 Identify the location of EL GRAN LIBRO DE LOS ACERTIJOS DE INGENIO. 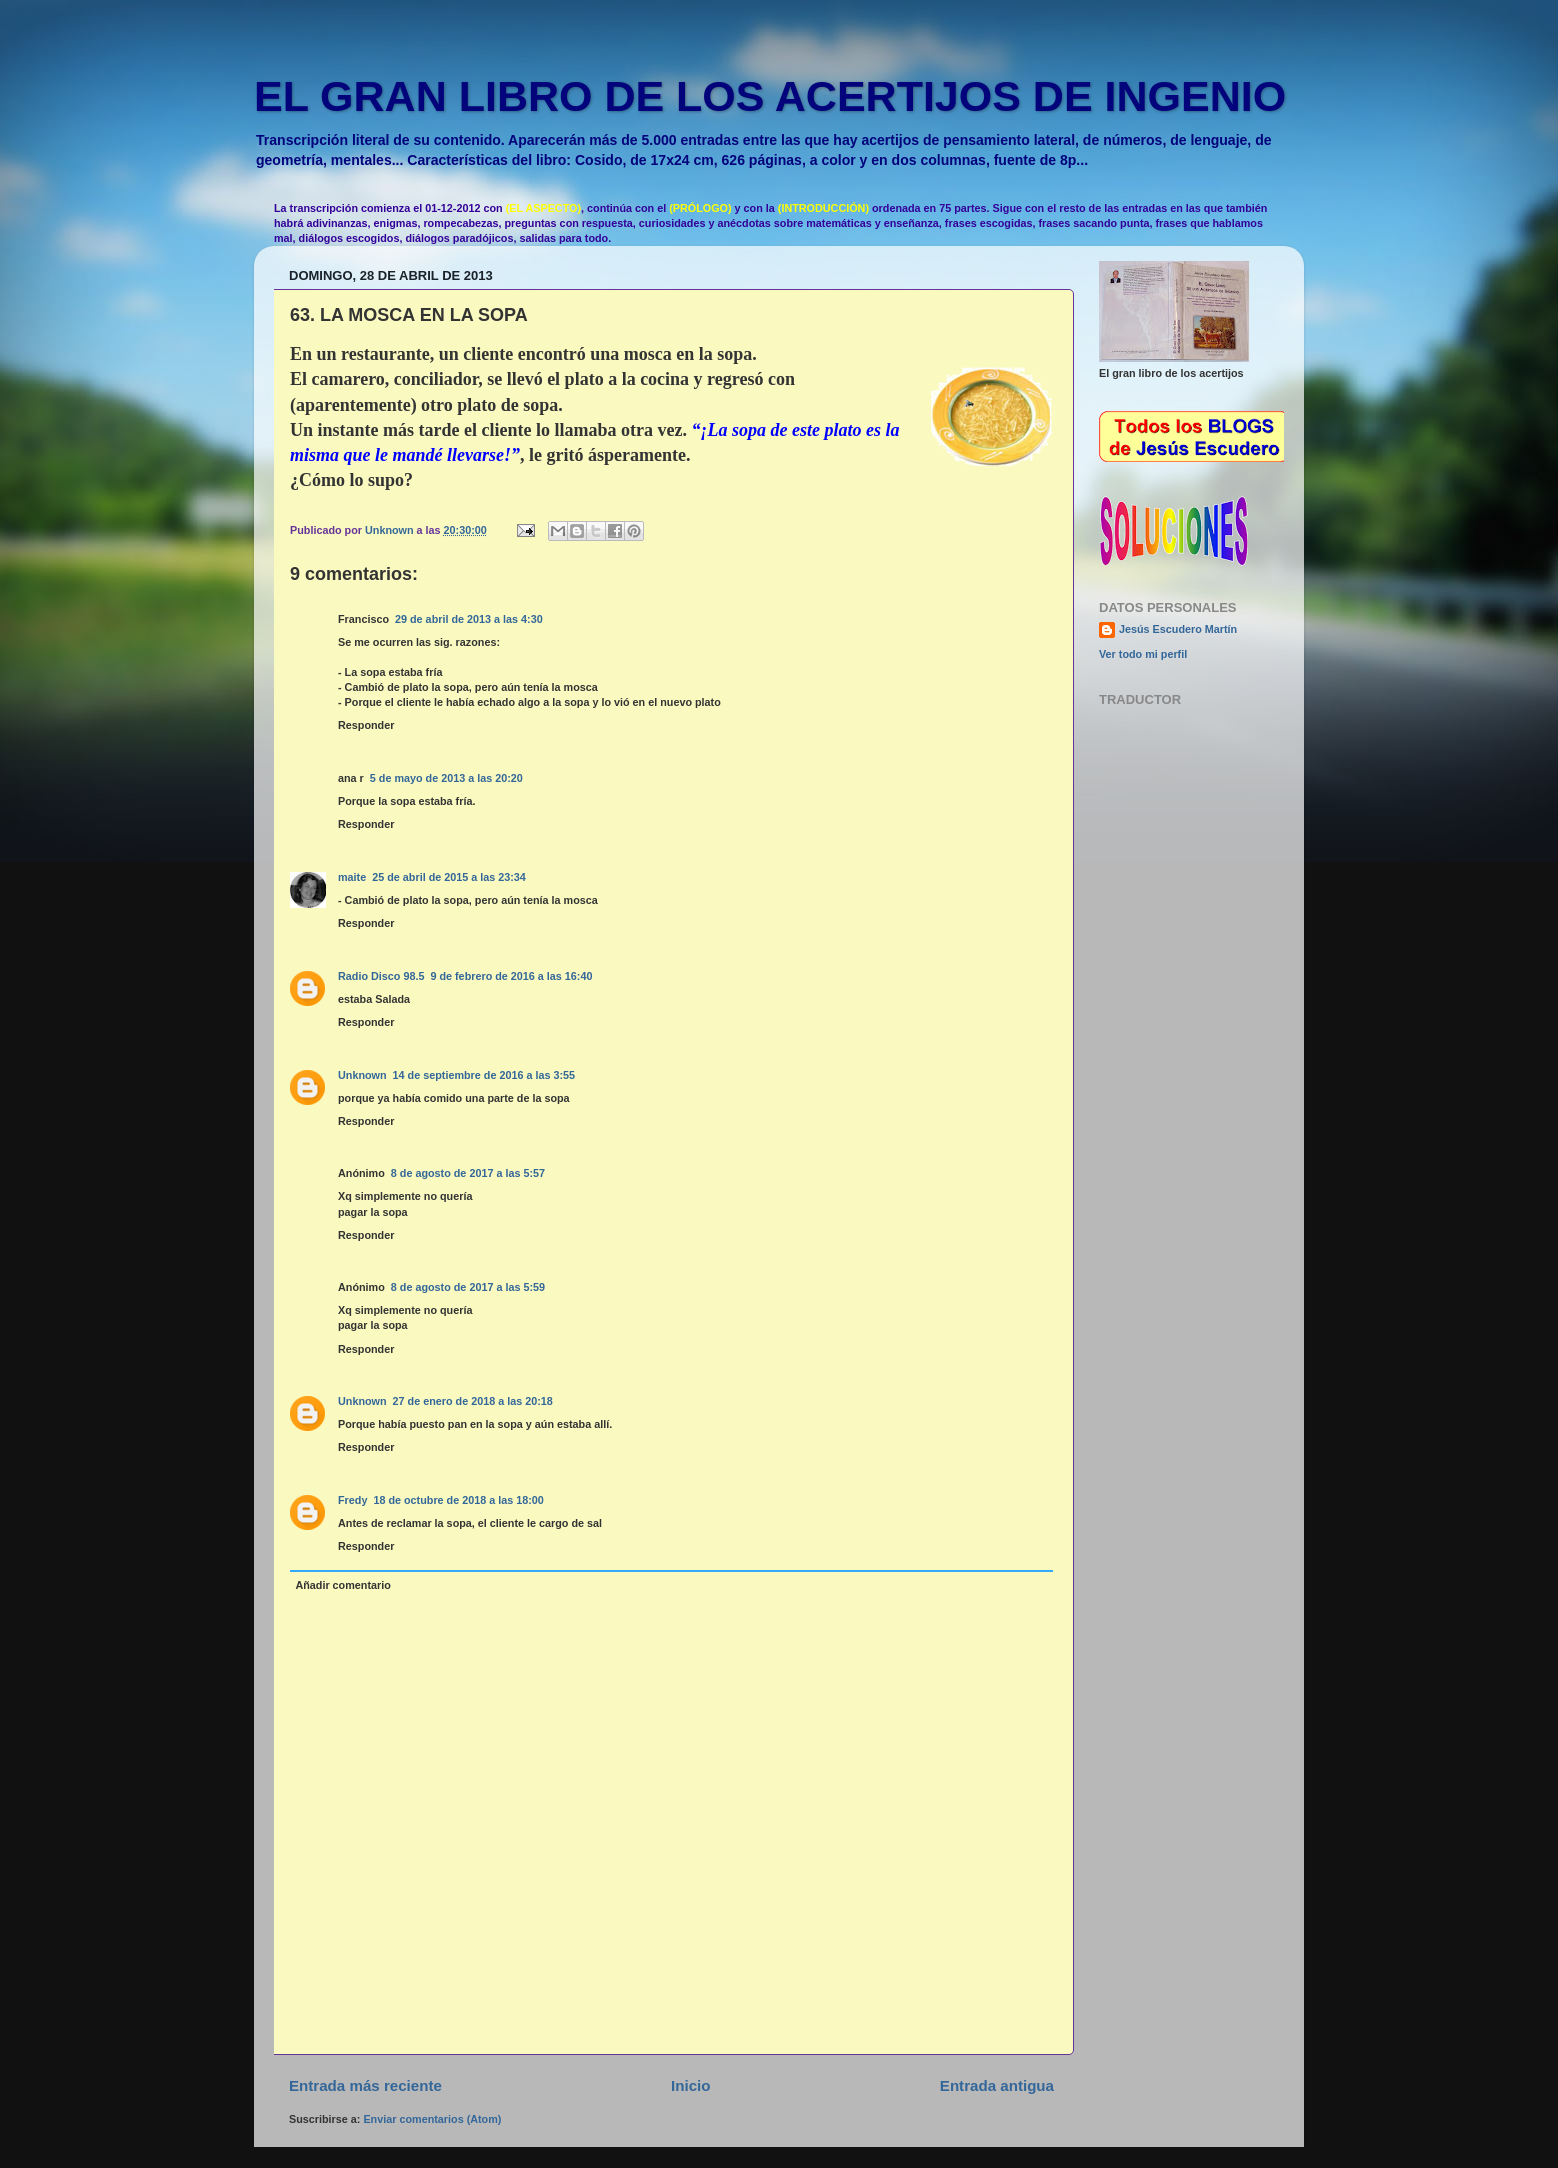
(770, 96).